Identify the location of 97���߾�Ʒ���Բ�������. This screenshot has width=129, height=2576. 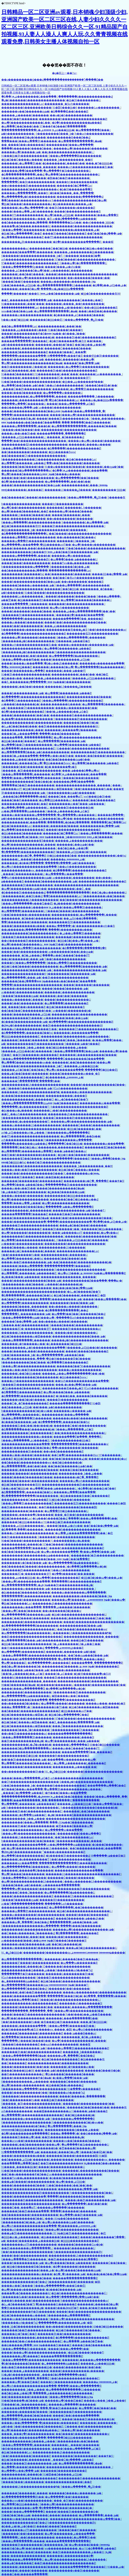
(63, 126).